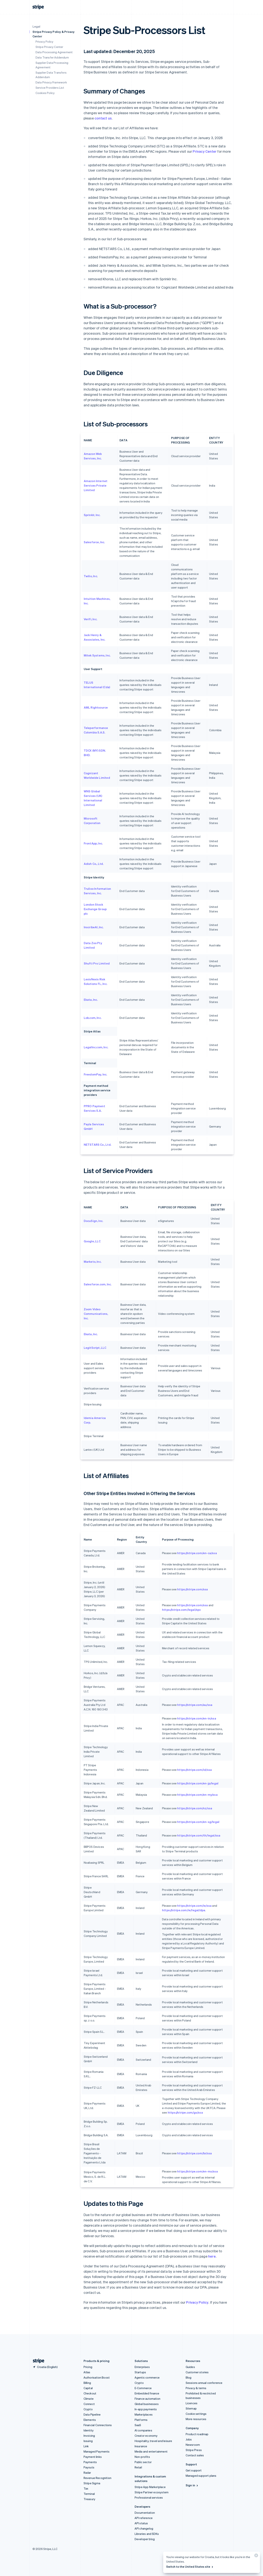 The width and height of the screenshot is (263, 2576). I want to click on https://stripe.com/en-my/ssa, so click(197, 1794).